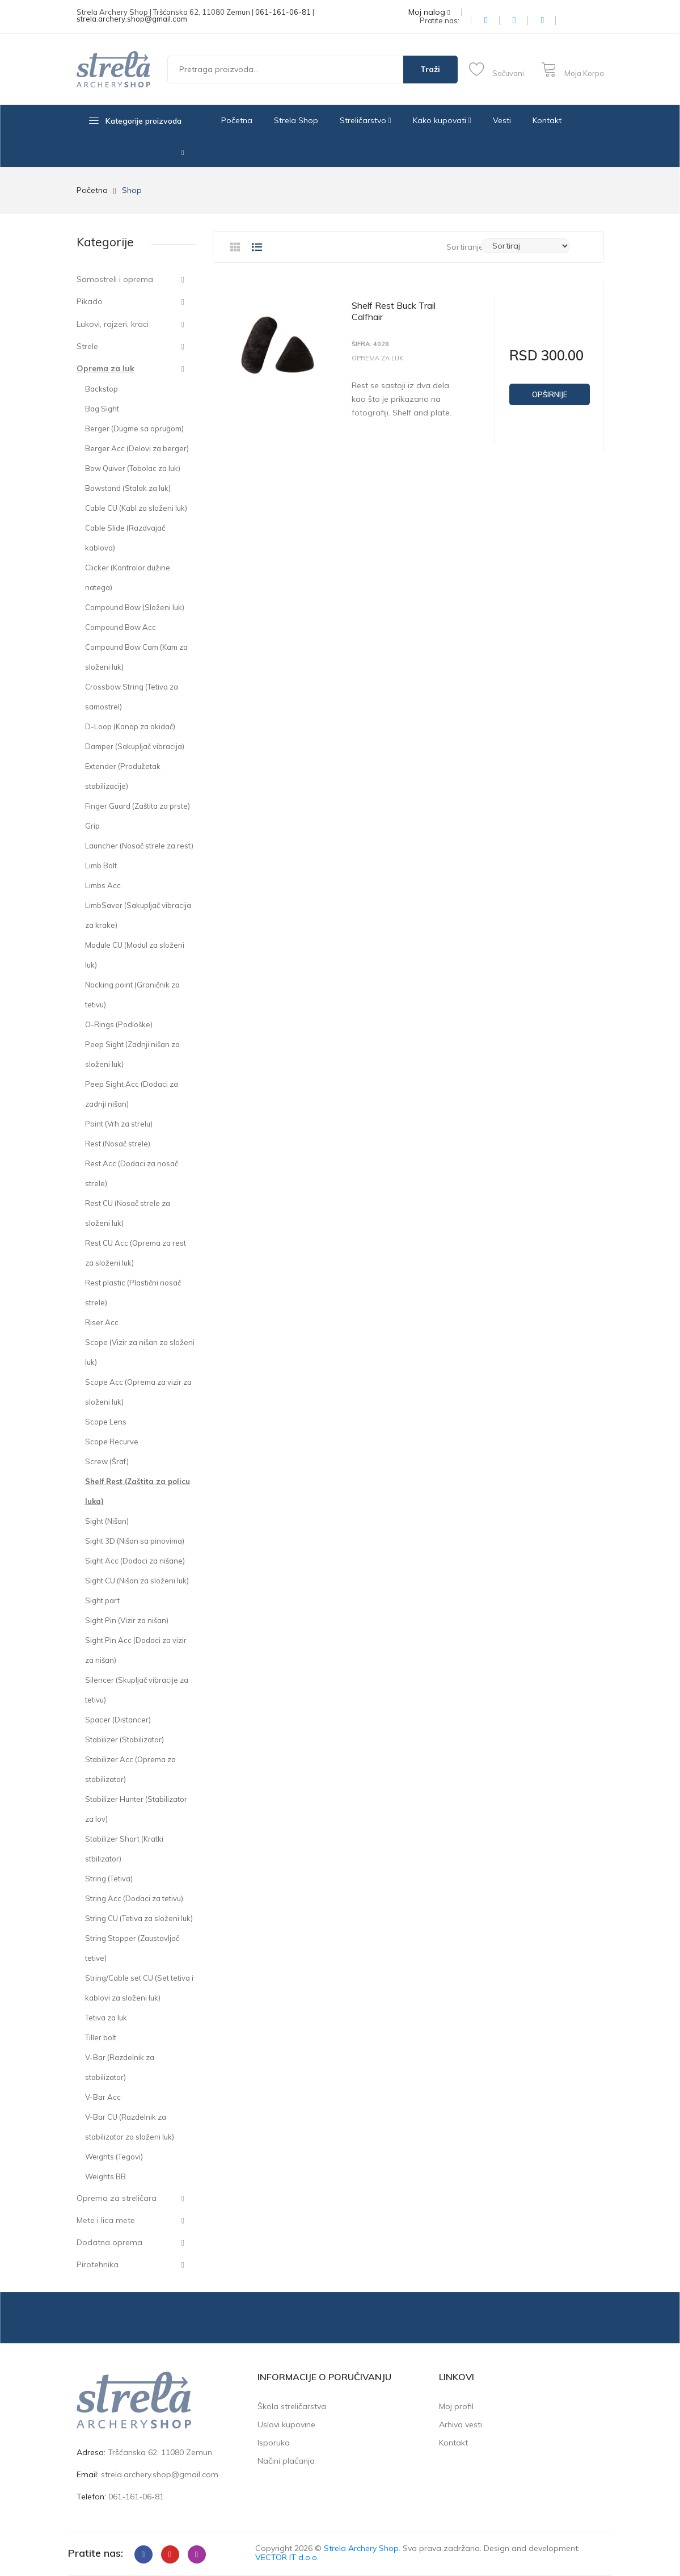 The width and height of the screenshot is (680, 2576). Describe the element at coordinates (296, 120) in the screenshot. I see `Strela Shop` at that location.